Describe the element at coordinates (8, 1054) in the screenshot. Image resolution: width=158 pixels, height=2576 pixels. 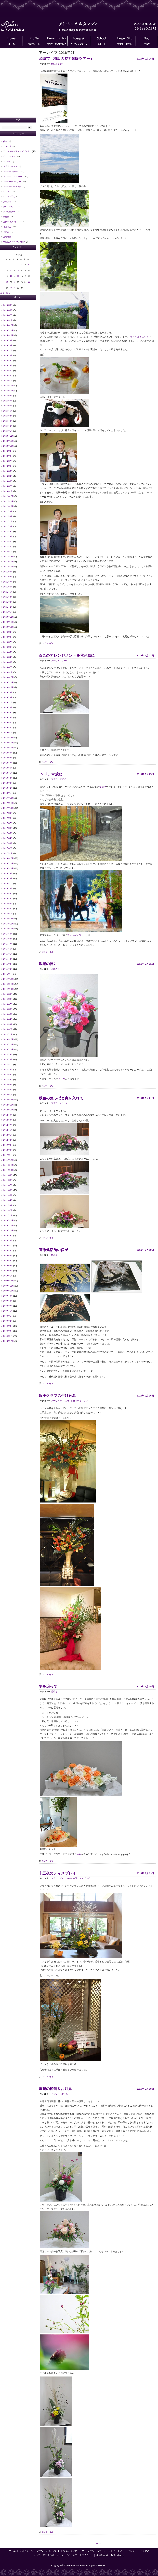
I see `2013年9月` at that location.